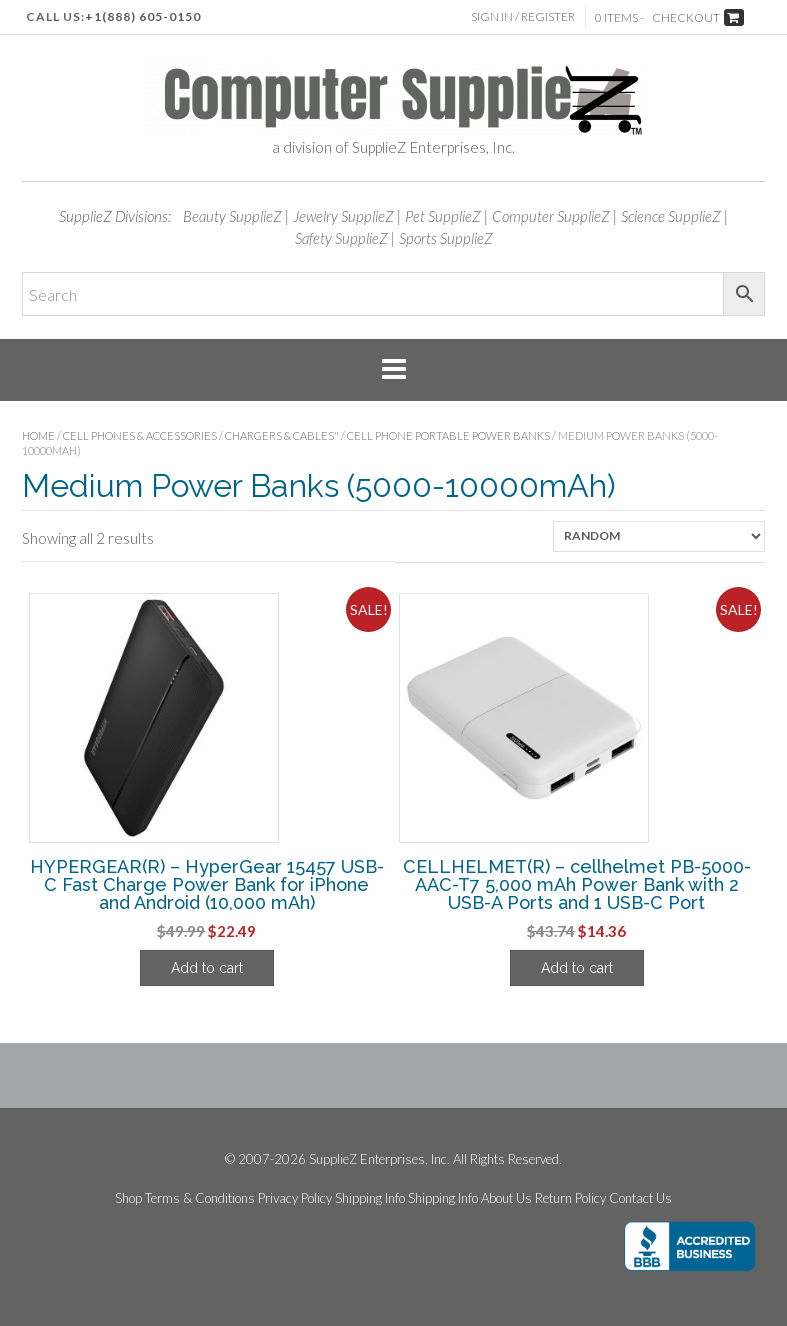 The image size is (787, 1326). What do you see at coordinates (341, 238) in the screenshot?
I see `Safety SupplieZ` at bounding box center [341, 238].